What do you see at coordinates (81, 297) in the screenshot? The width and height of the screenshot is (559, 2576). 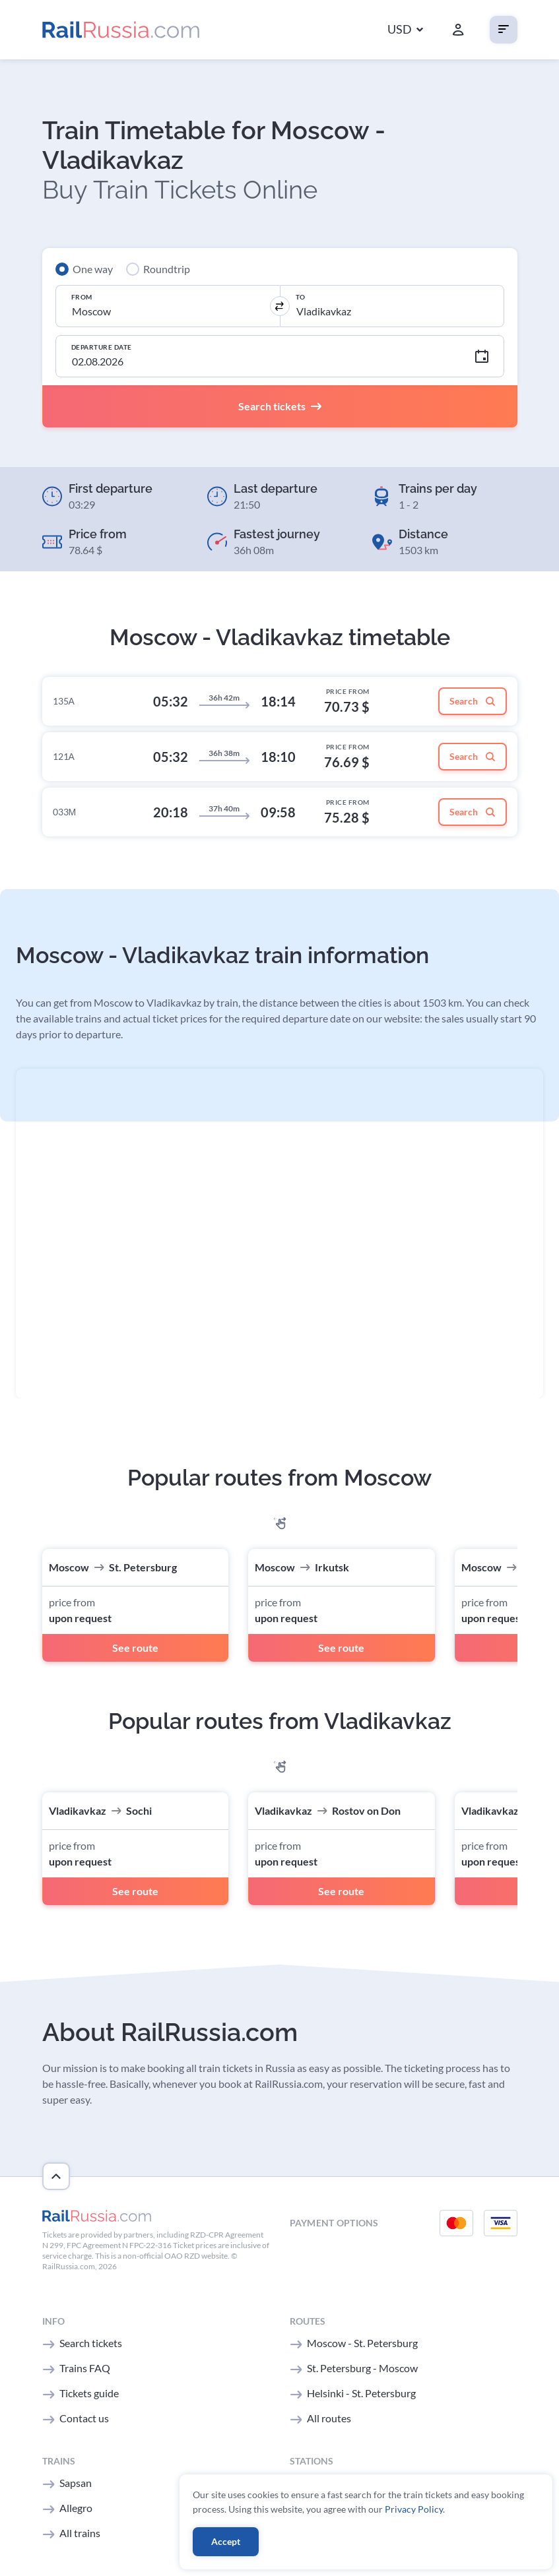 I see `From` at bounding box center [81, 297].